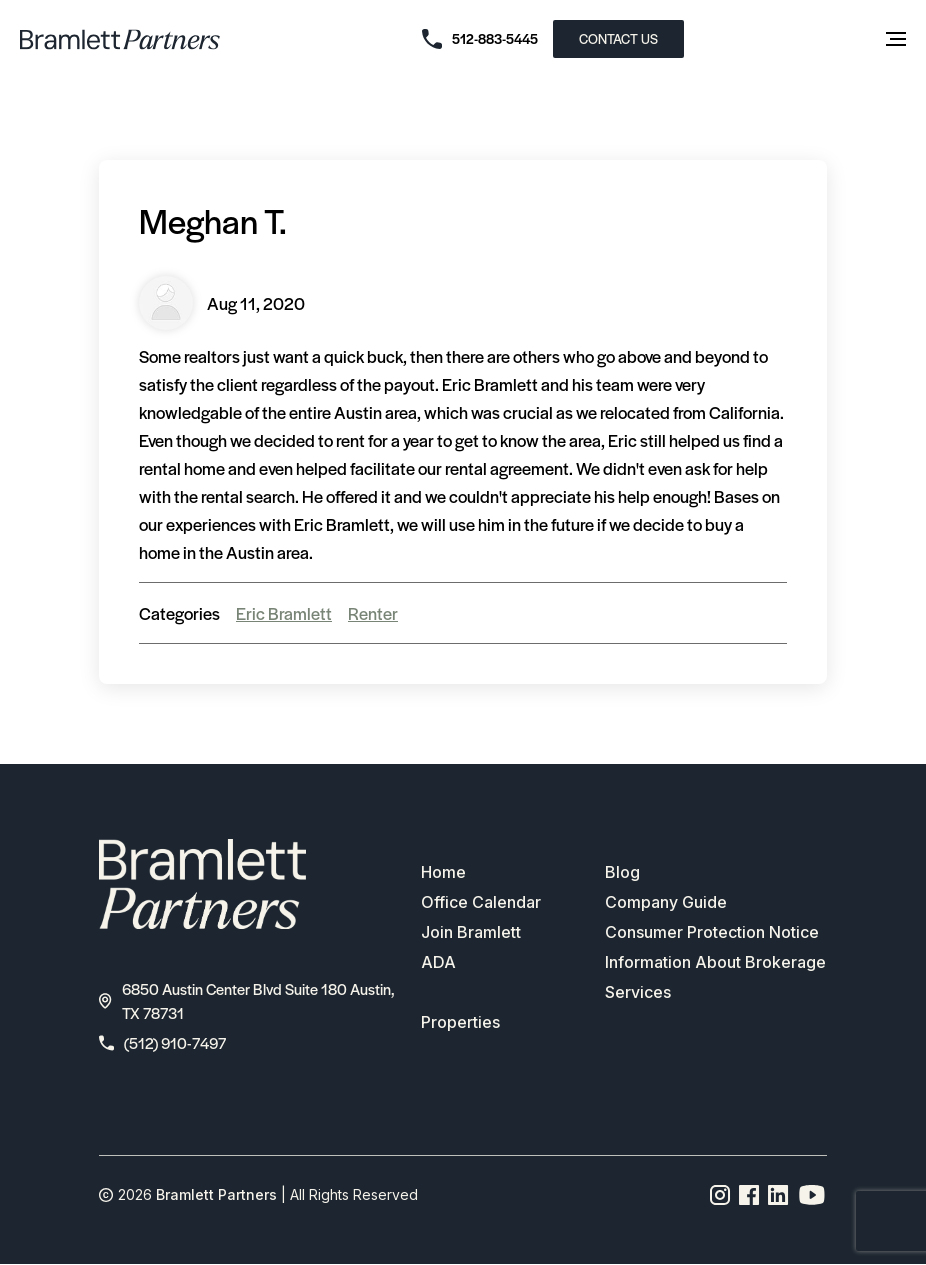 This screenshot has height=1265, width=926. I want to click on [bramlett home], so click(120, 39).